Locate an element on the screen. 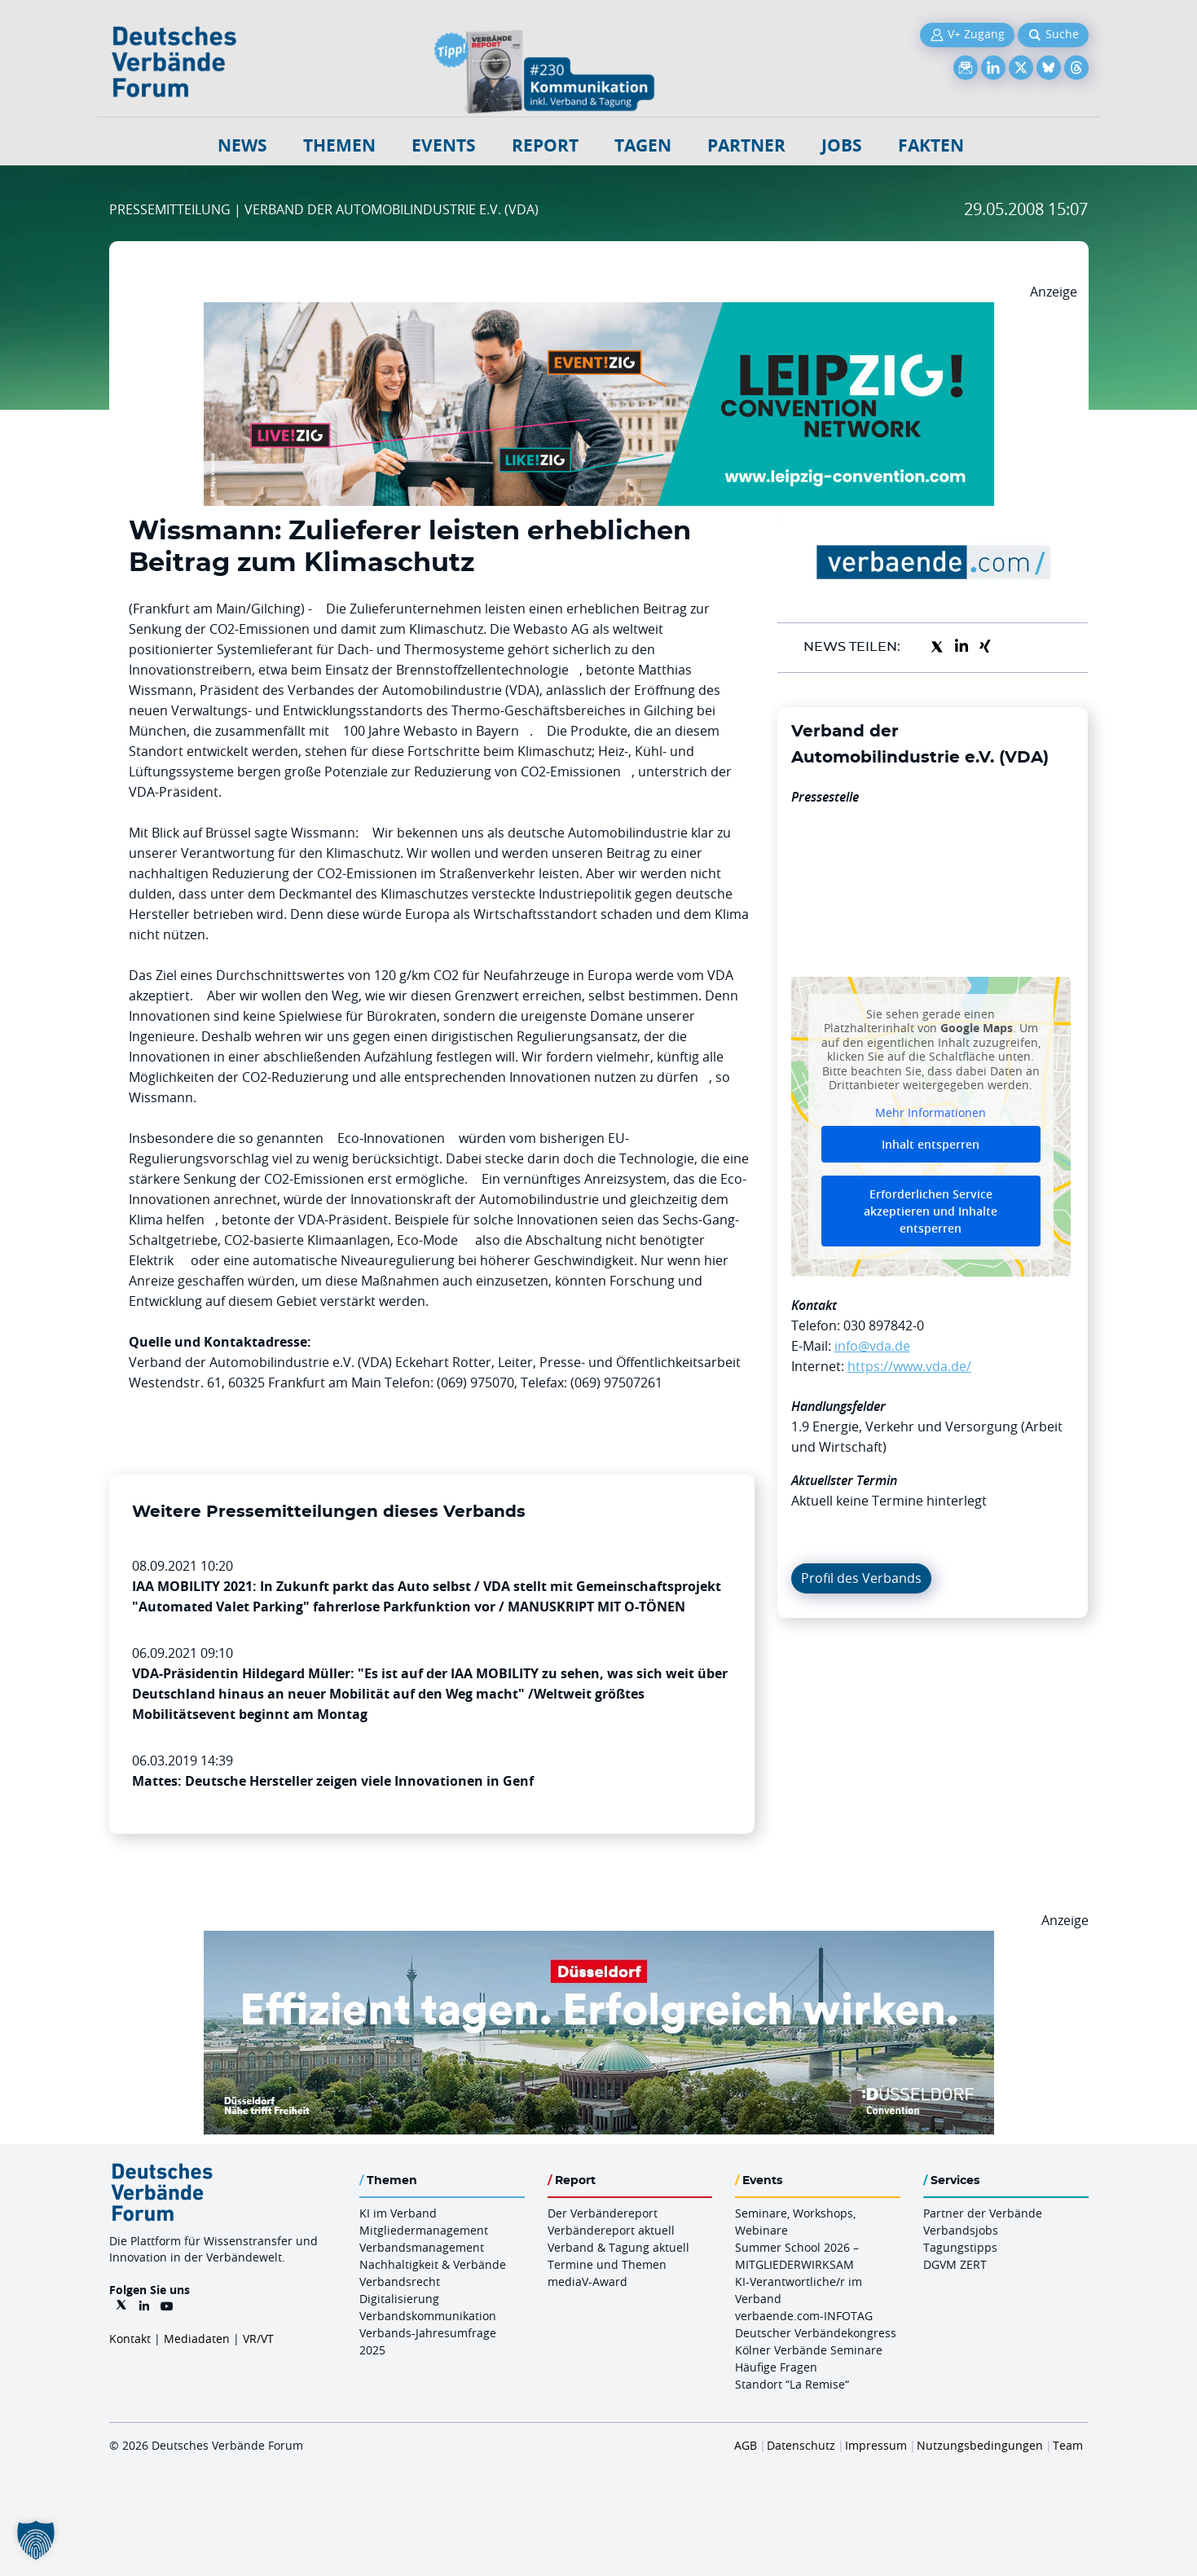 This screenshot has width=1197, height=2576. Verbandsjobs is located at coordinates (960, 2230).